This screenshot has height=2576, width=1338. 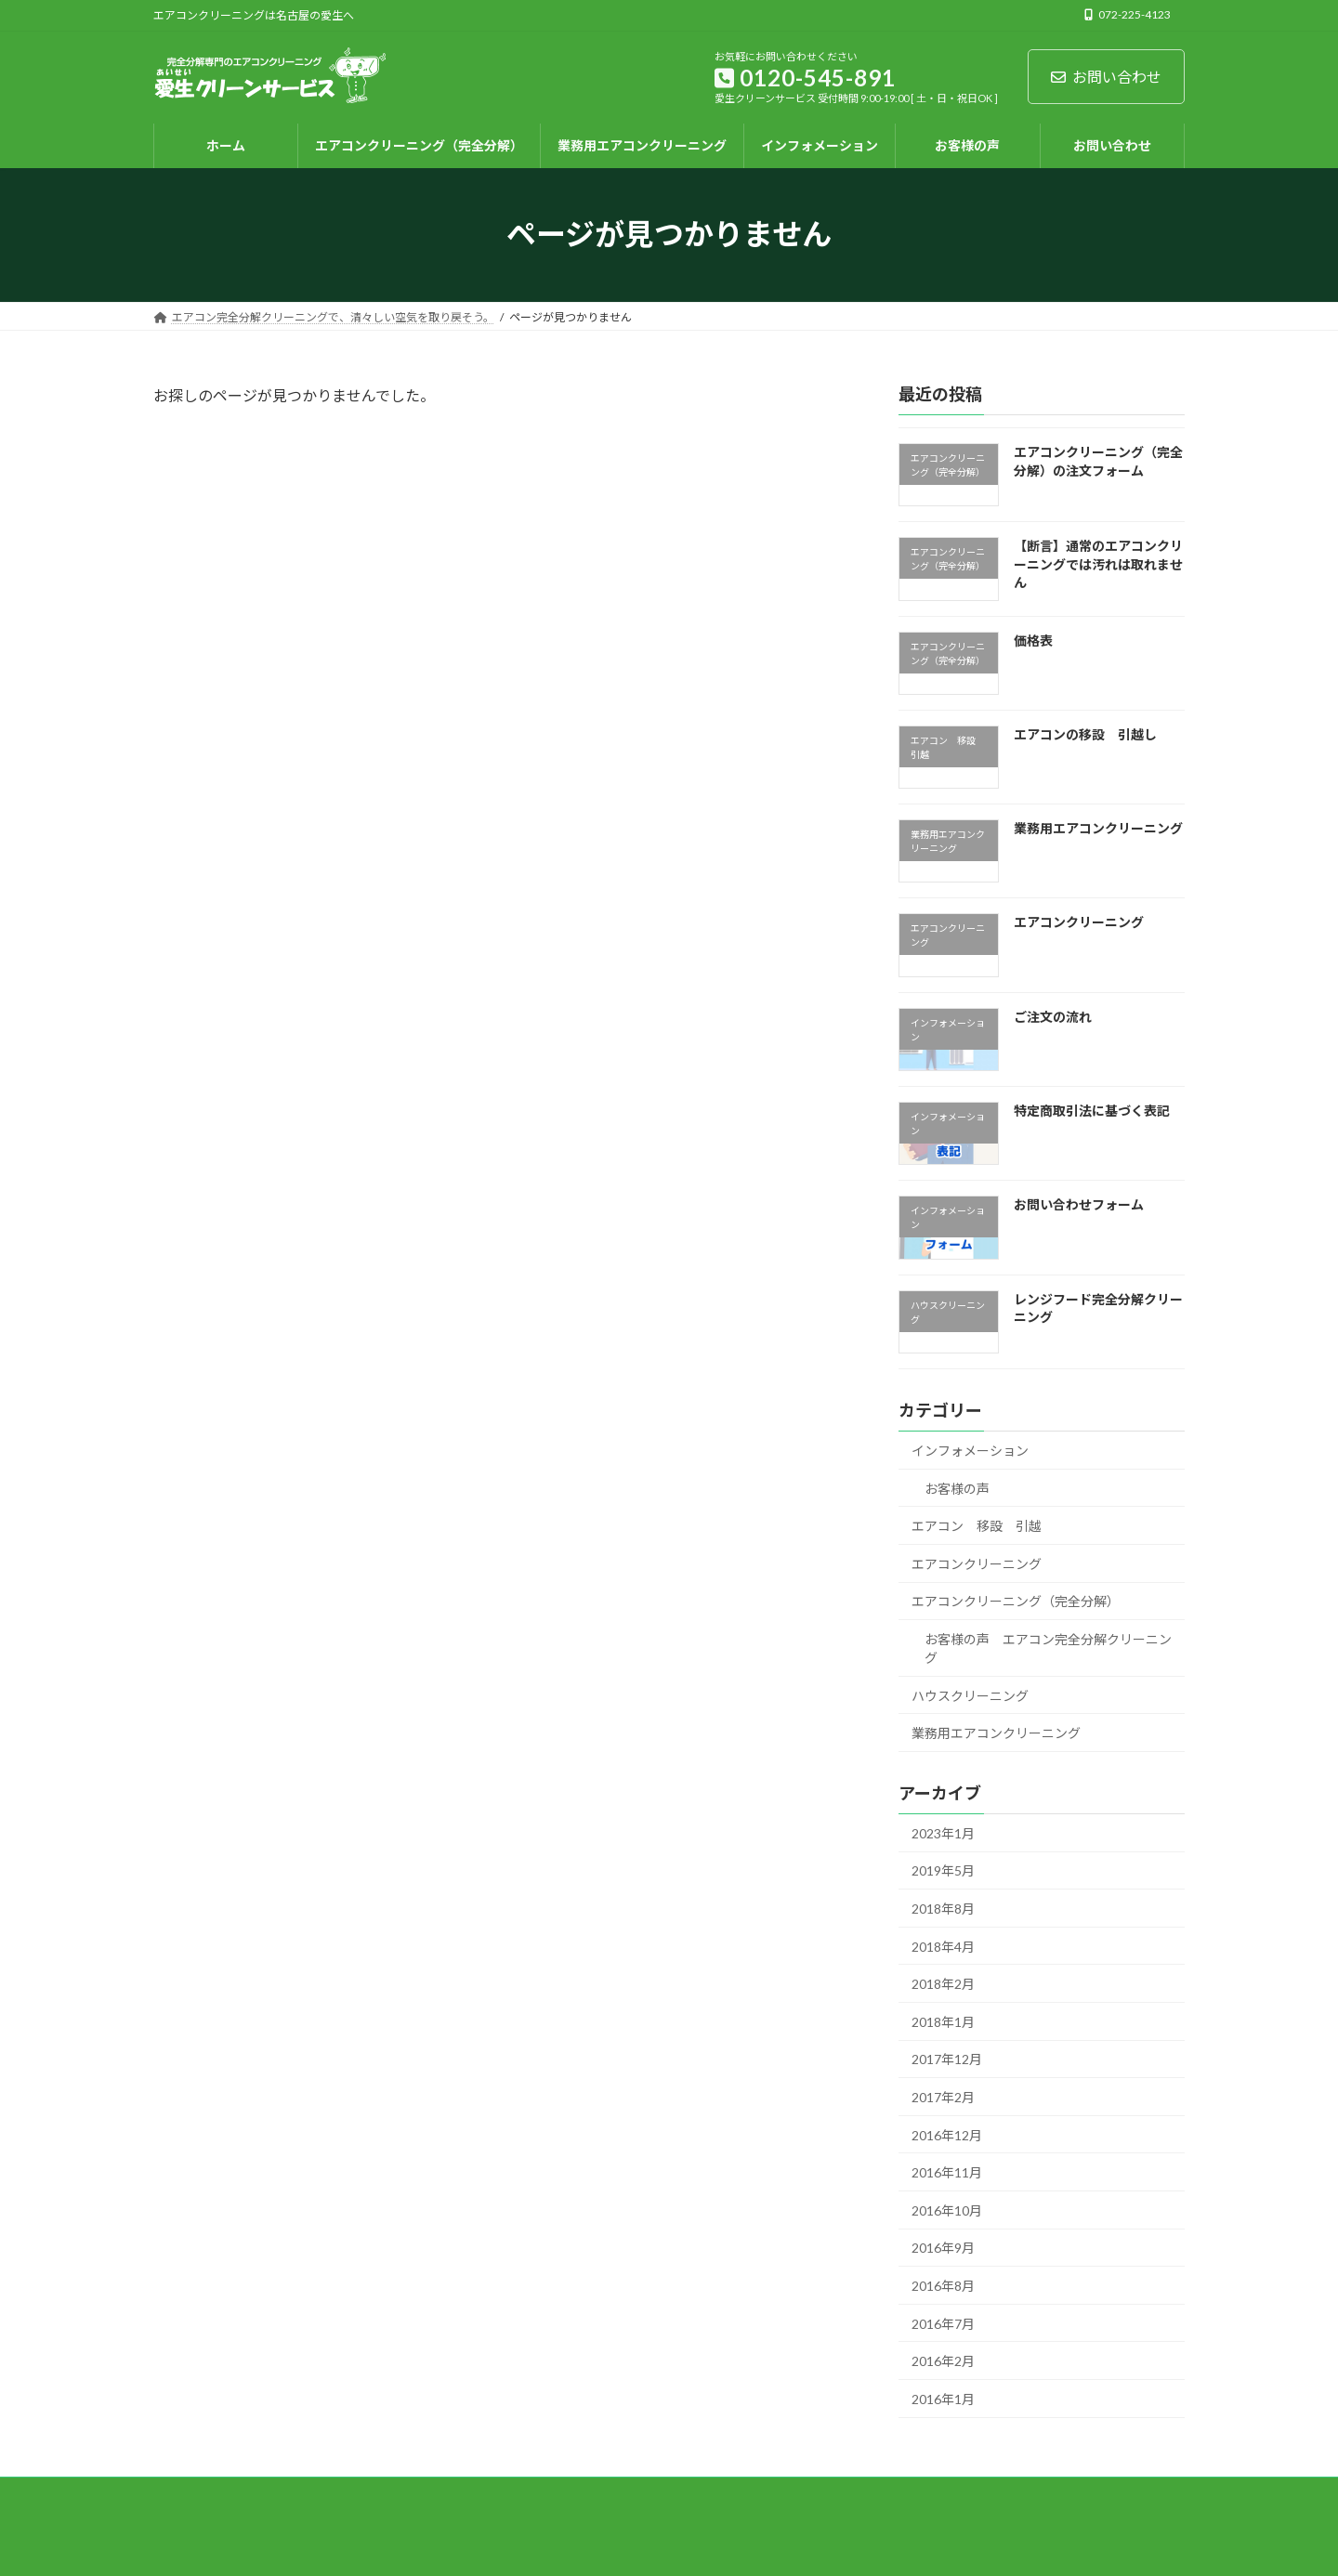 I want to click on 特定商取引法に基づく表記, so click(x=1092, y=1110).